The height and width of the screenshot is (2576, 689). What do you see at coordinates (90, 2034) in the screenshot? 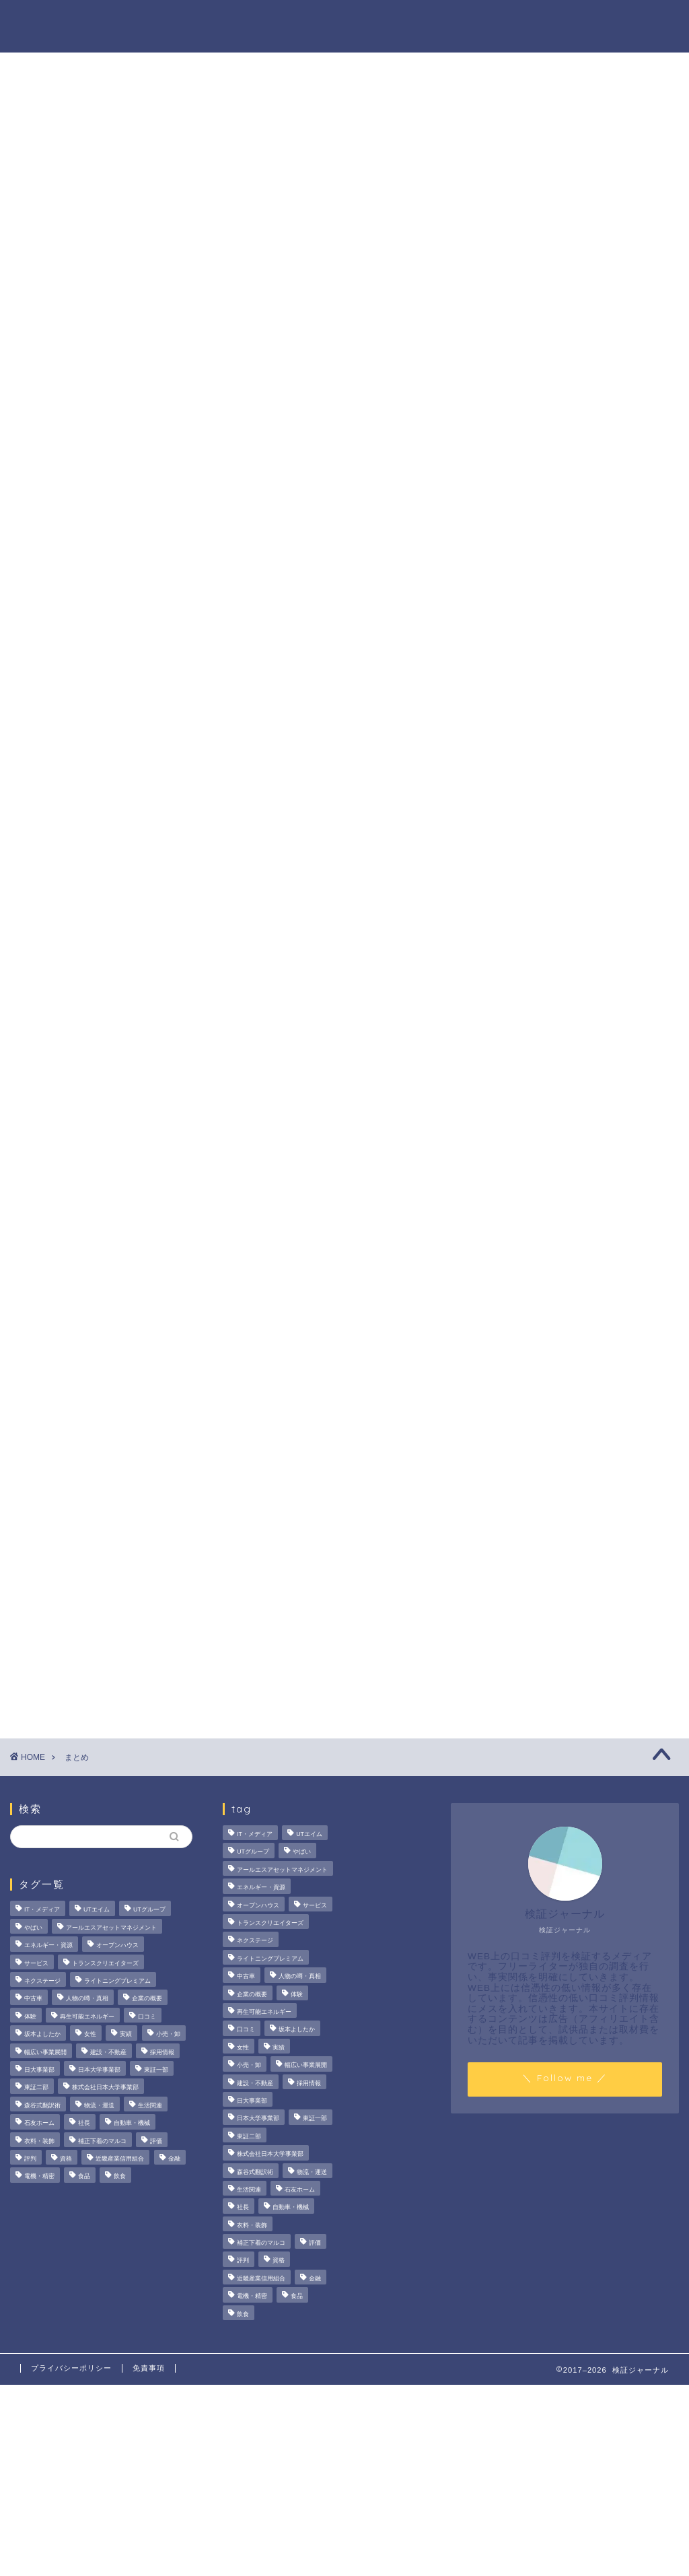
I see `女性 [女性 (3個の項目)]` at bounding box center [90, 2034].